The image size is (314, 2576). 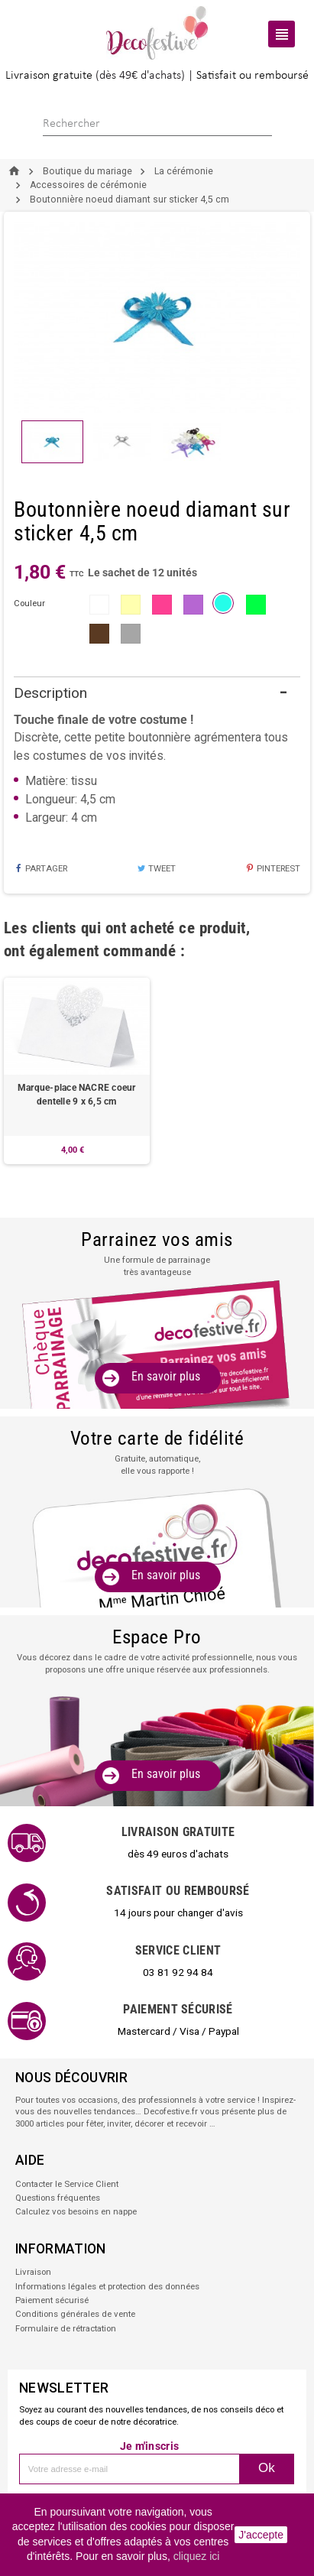 What do you see at coordinates (266, 2468) in the screenshot?
I see `Ok` at bounding box center [266, 2468].